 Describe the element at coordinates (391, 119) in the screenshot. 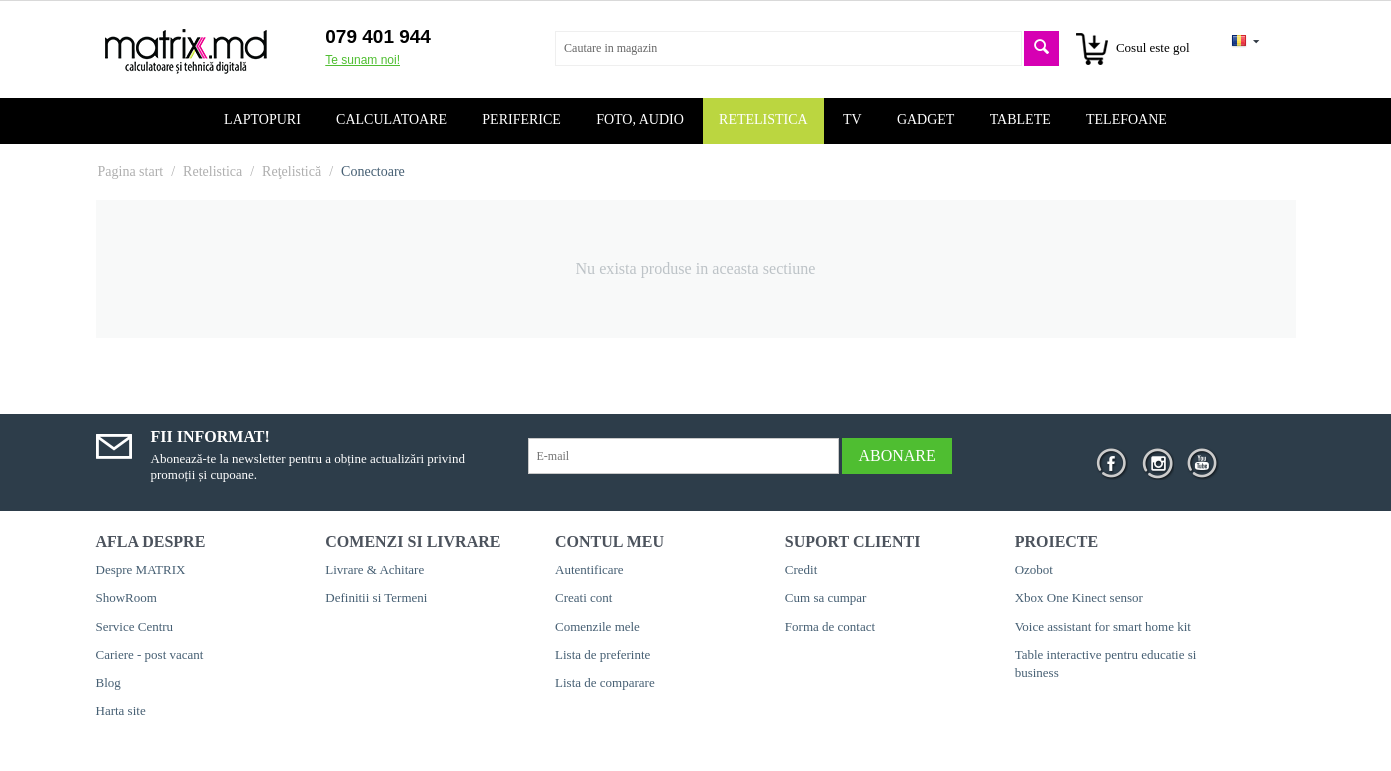

I see `Calculatoare` at that location.